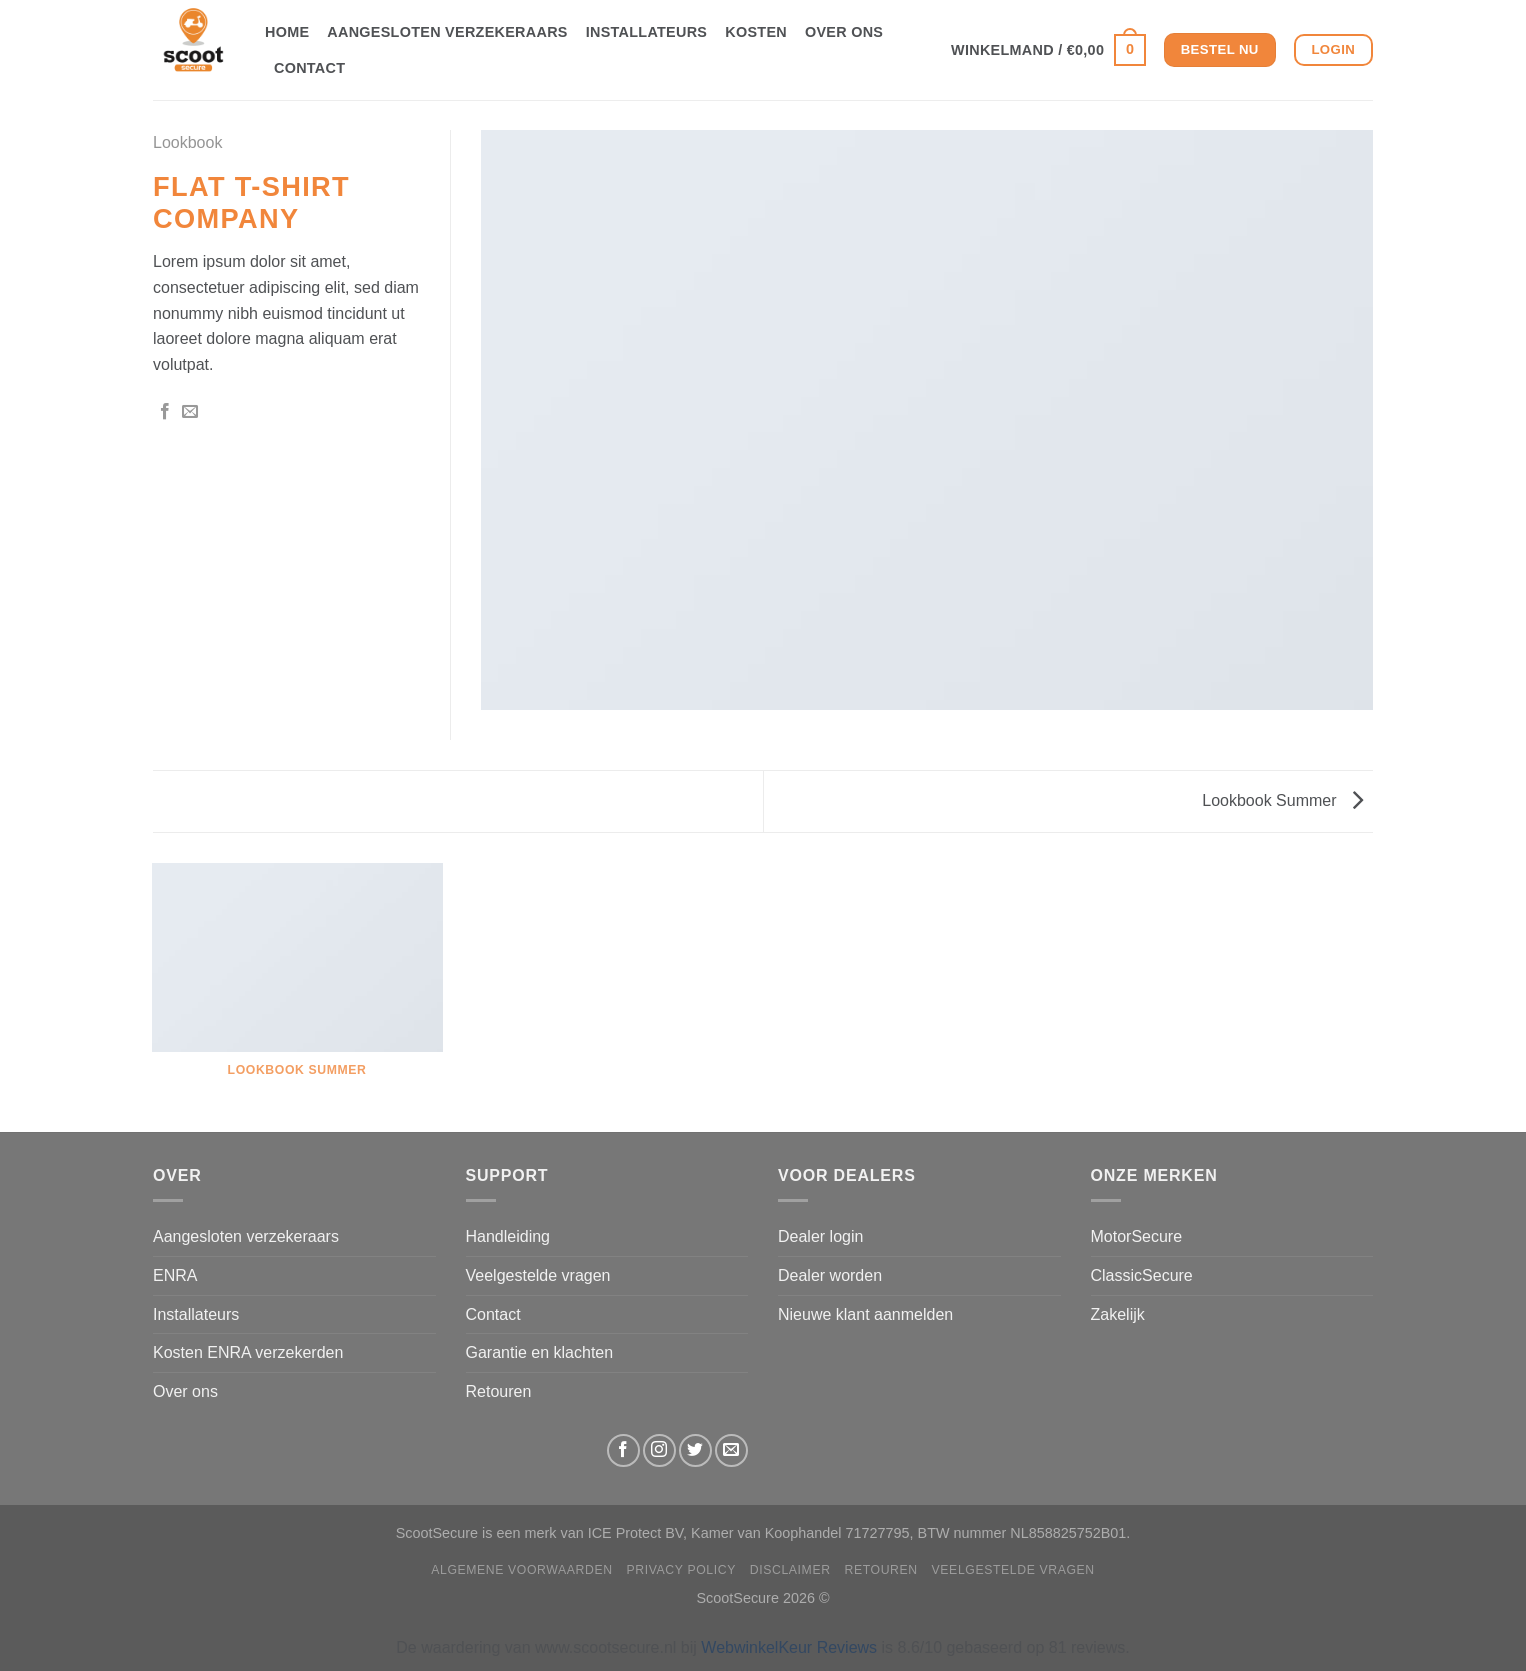  What do you see at coordinates (789, 1647) in the screenshot?
I see `WebwinkelKeur Reviews` at bounding box center [789, 1647].